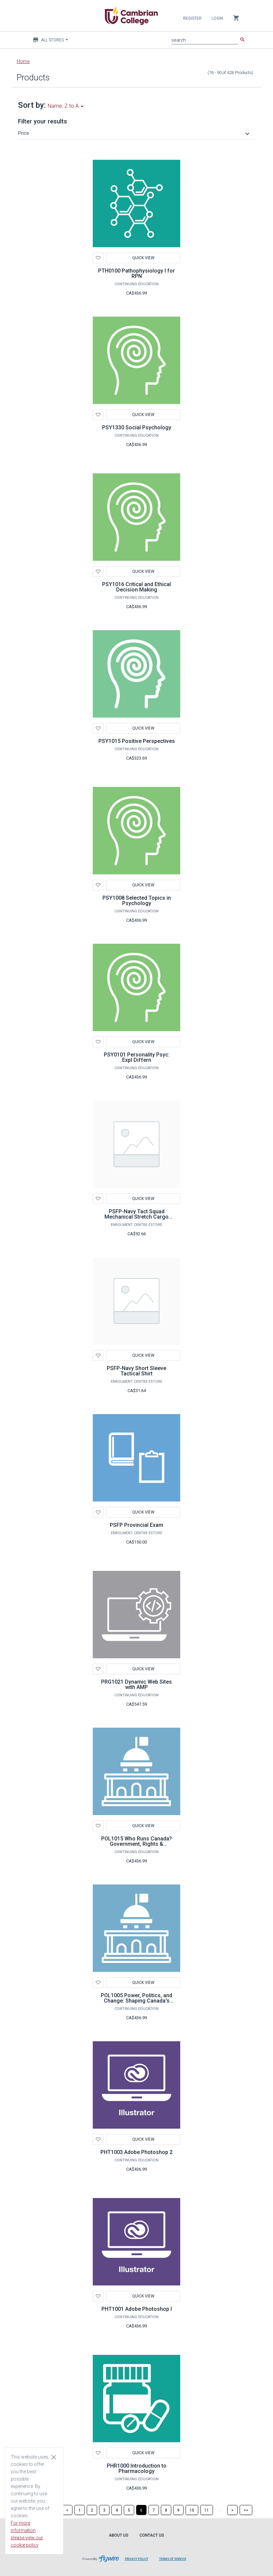  I want to click on [Page 5], so click(129, 2510).